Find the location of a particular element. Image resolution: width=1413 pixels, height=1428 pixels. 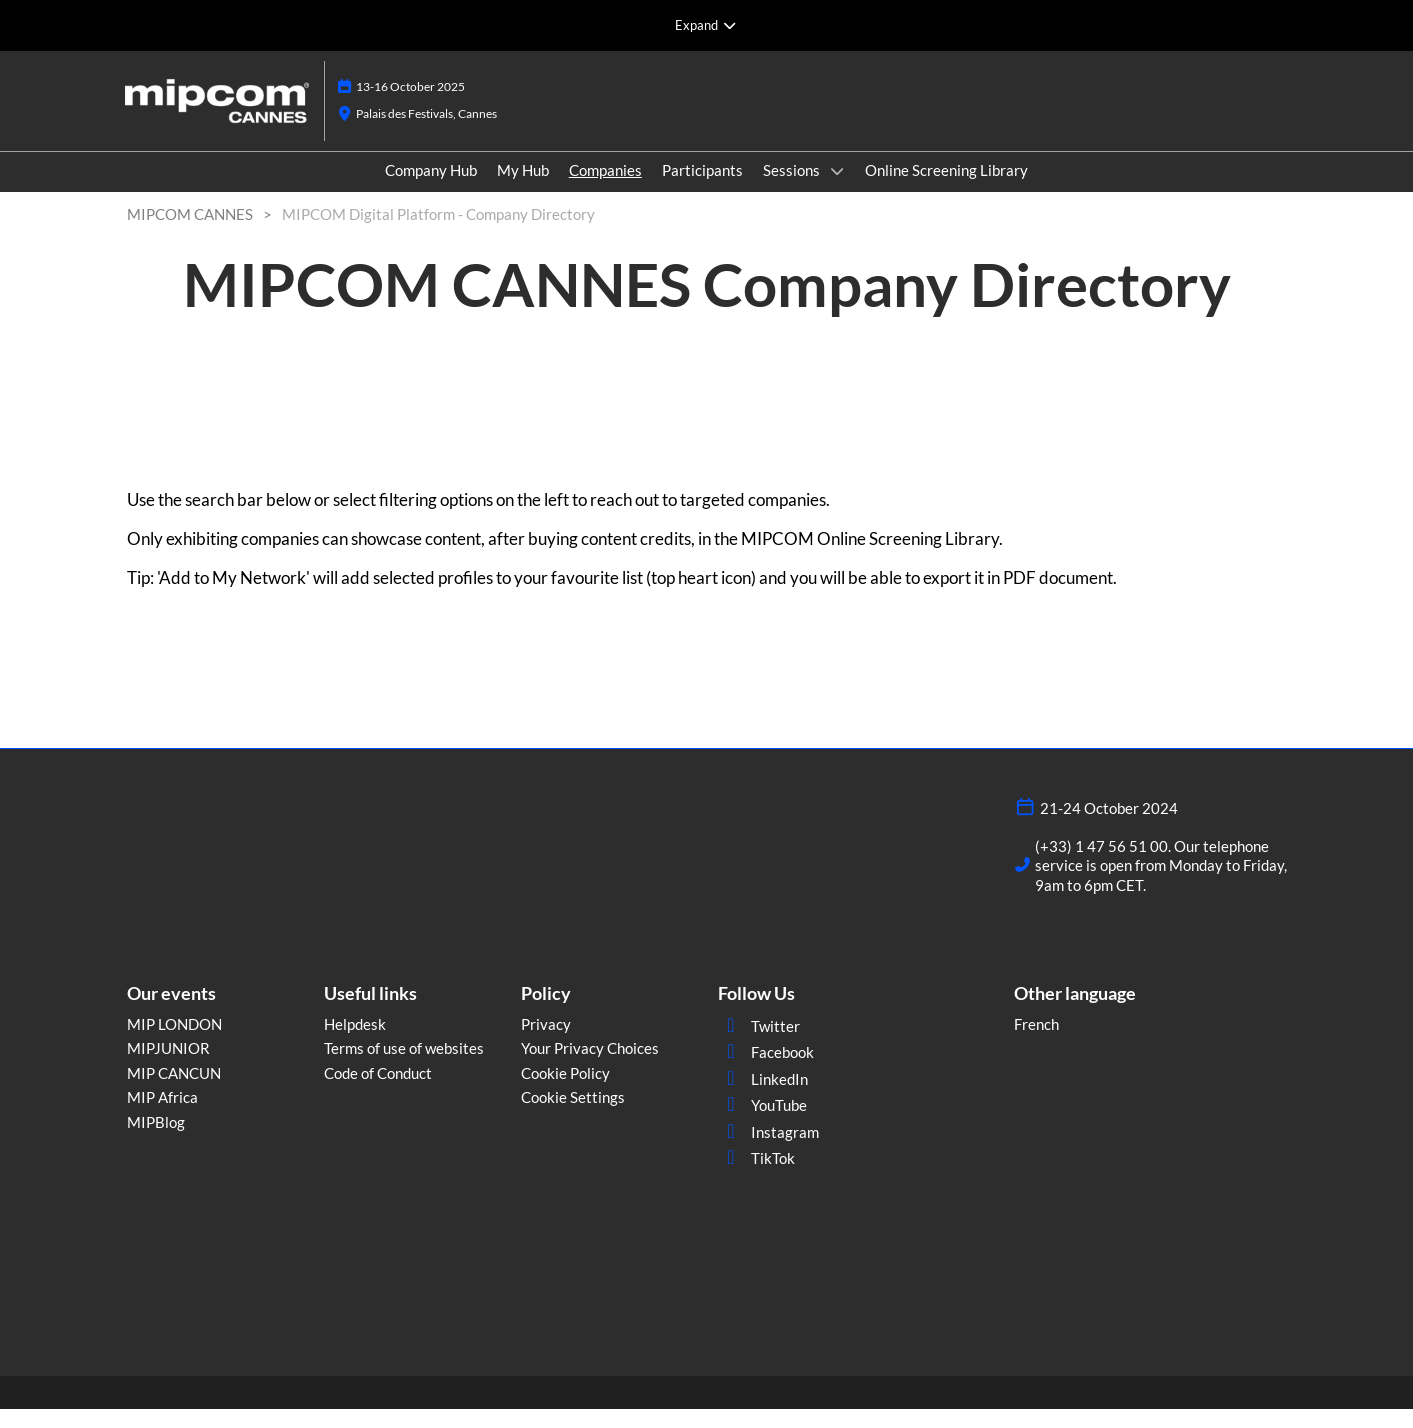

Privacy is located at coordinates (546, 1043).